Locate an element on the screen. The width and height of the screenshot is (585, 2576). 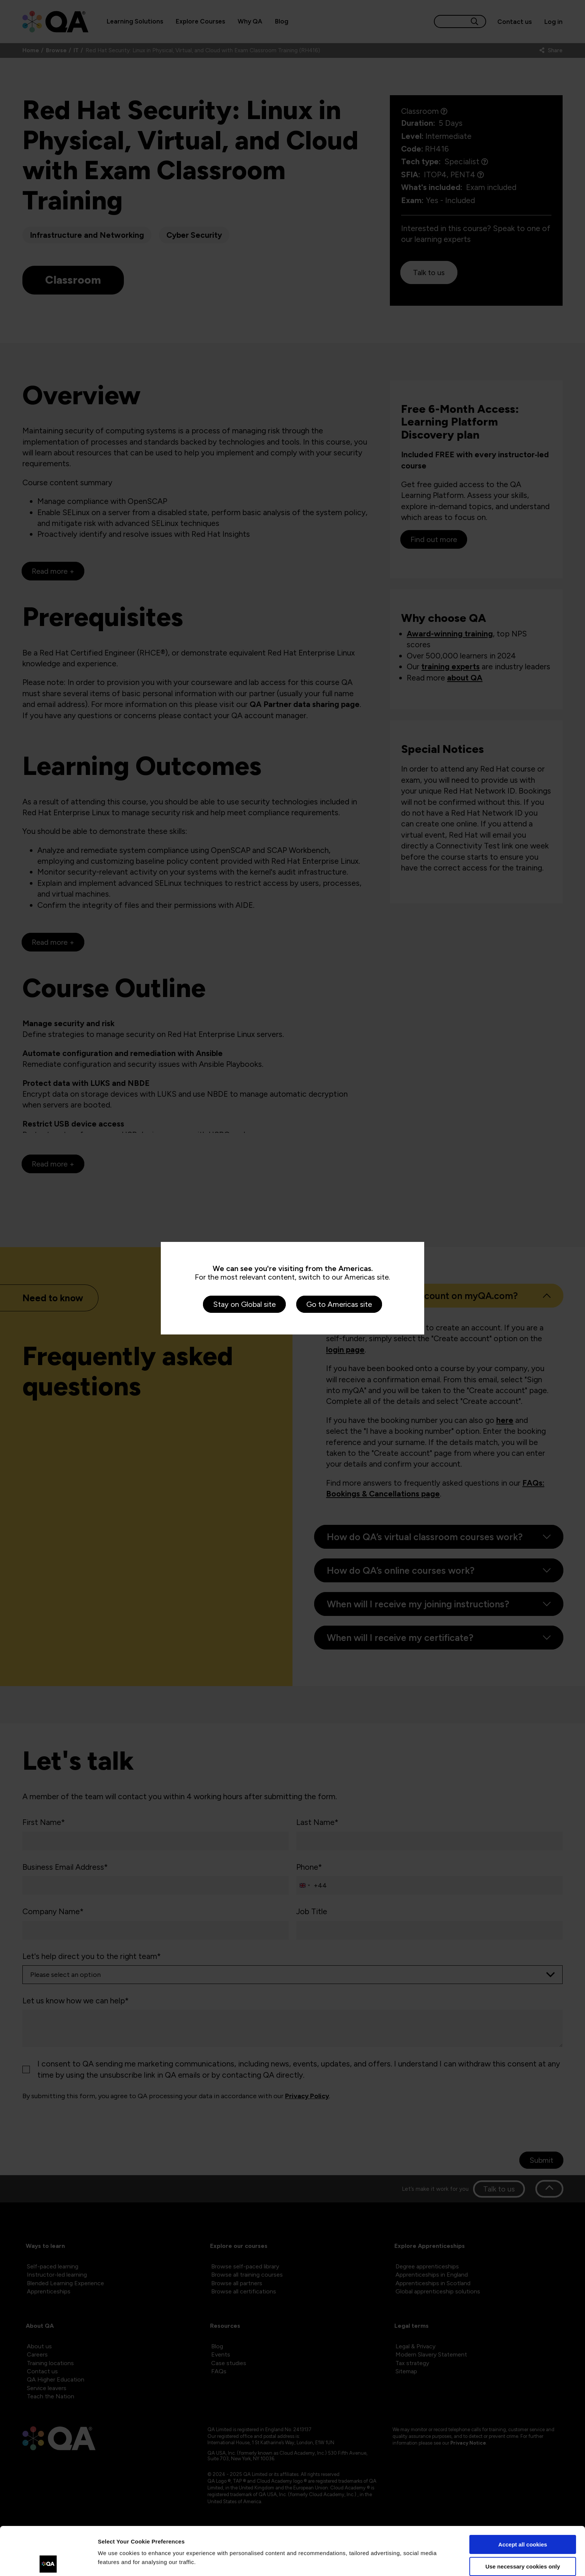
Go to Americas site is located at coordinates (339, 1304).